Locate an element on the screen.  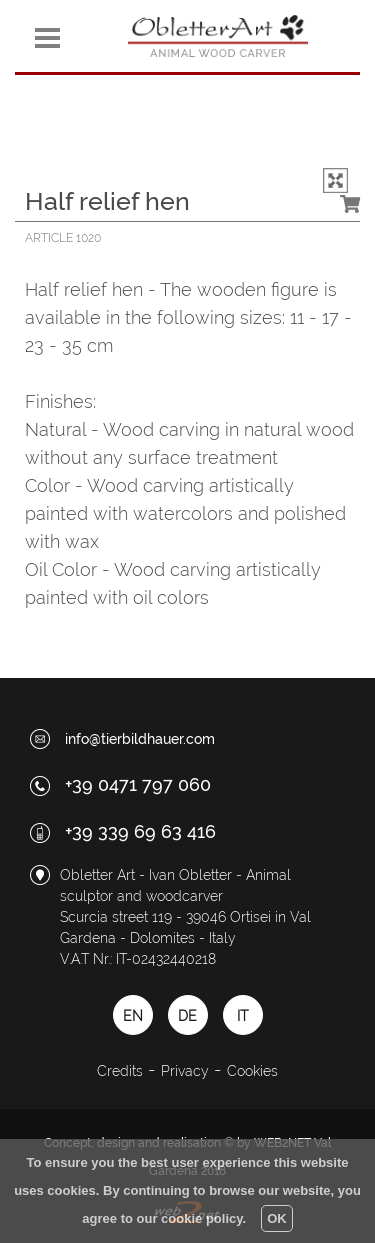
cookie policy is located at coordinates (201, 1218).